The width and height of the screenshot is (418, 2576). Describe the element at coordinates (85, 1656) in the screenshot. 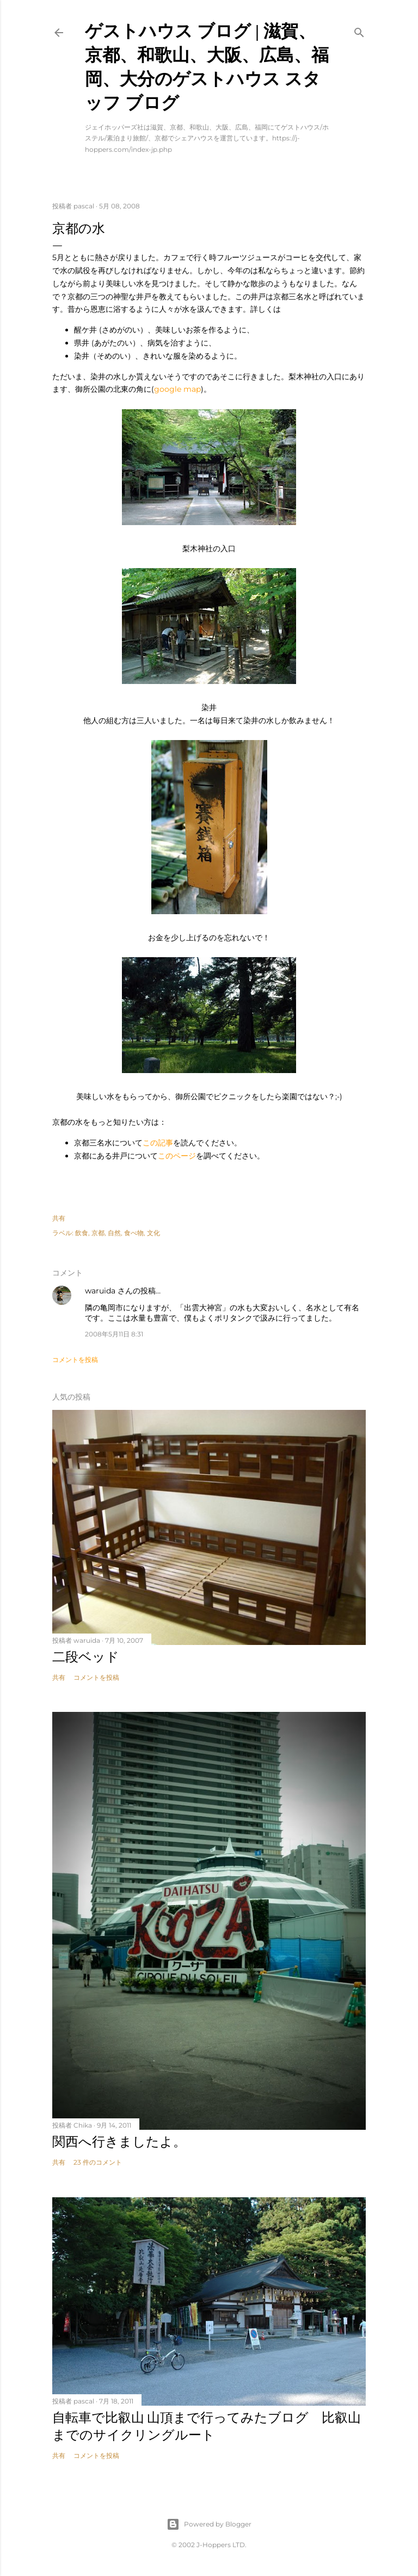

I see `二段ベッド` at that location.